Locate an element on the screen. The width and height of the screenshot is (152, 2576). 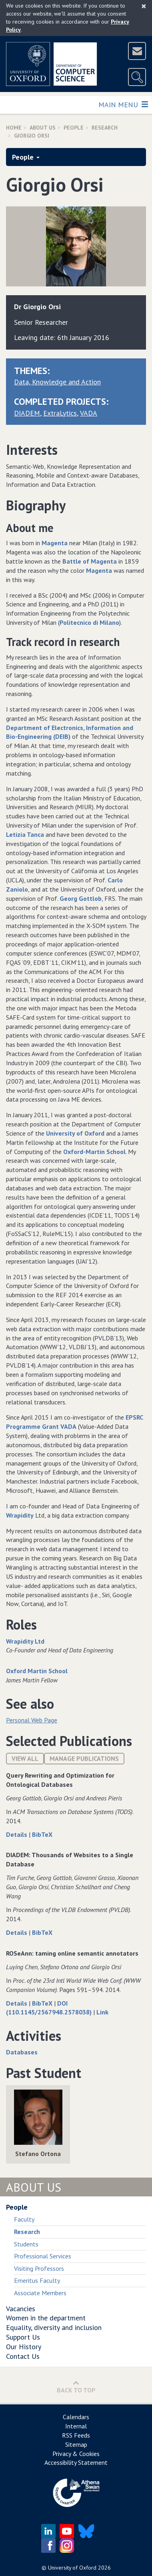
Support Us is located at coordinates (23, 2337).